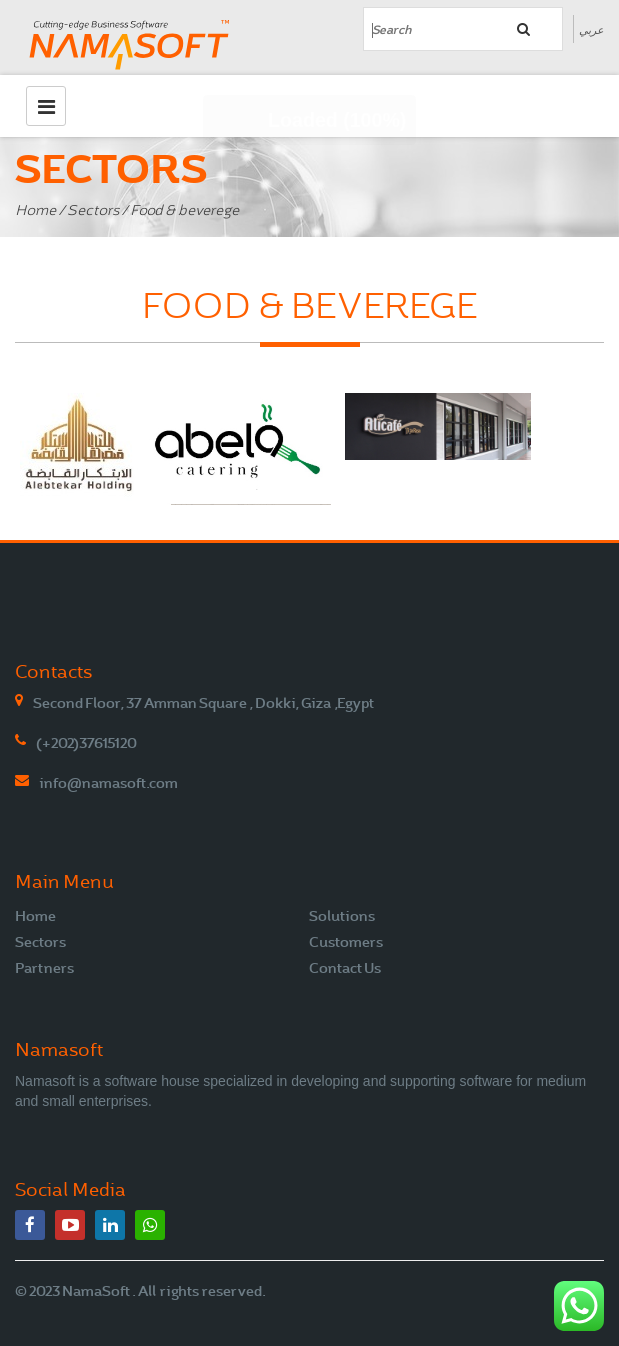  What do you see at coordinates (86, 743) in the screenshot?
I see `(+202)37615120` at bounding box center [86, 743].